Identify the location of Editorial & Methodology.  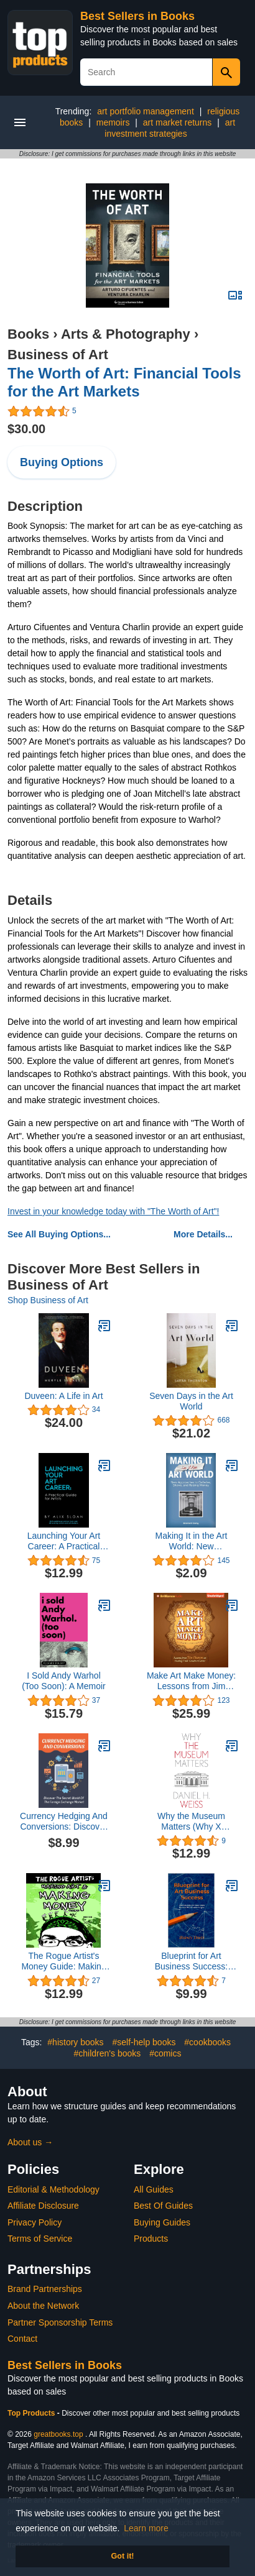
(53, 2189).